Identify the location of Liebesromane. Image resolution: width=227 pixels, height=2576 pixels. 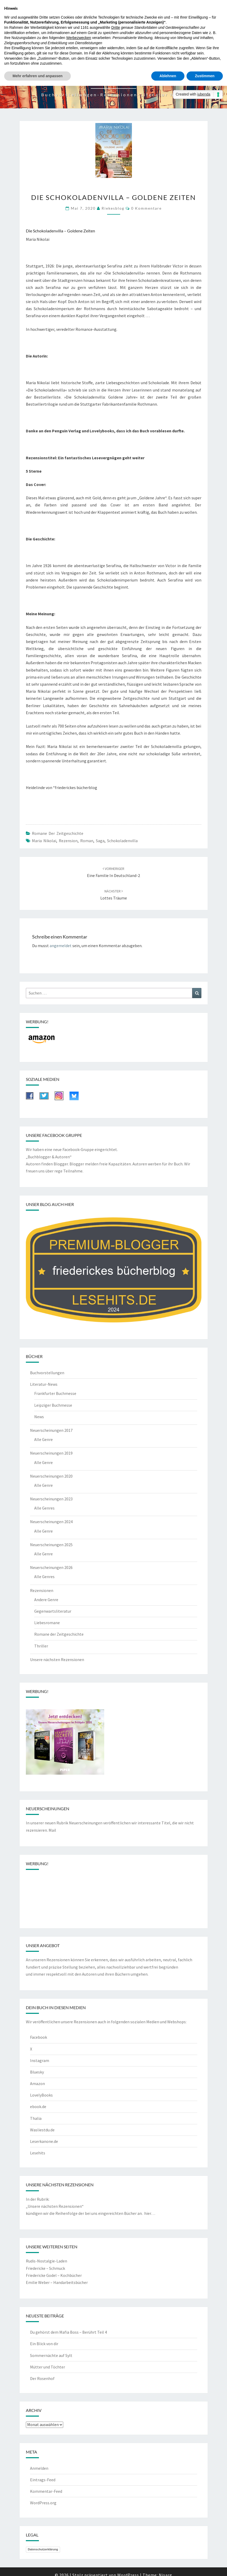
(47, 1622).